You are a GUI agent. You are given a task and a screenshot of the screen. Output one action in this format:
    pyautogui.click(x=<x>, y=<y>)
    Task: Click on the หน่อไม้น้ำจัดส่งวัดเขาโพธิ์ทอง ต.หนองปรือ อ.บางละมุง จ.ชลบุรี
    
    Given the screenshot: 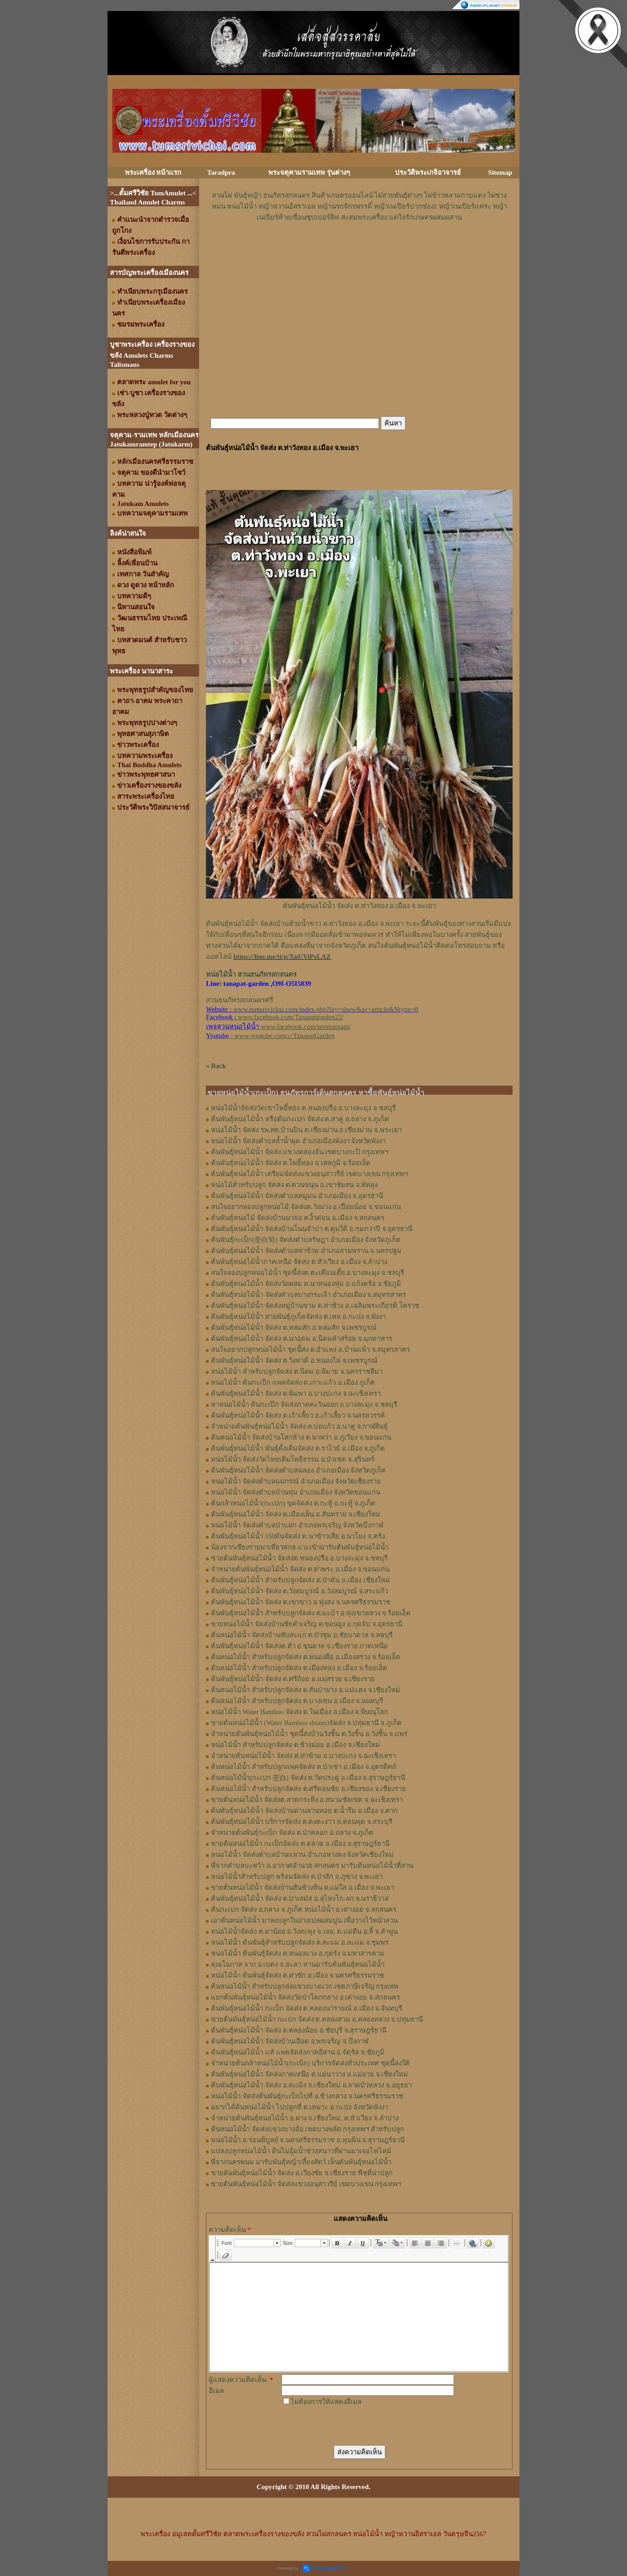 What is the action you would take?
    pyautogui.click(x=303, y=1108)
    